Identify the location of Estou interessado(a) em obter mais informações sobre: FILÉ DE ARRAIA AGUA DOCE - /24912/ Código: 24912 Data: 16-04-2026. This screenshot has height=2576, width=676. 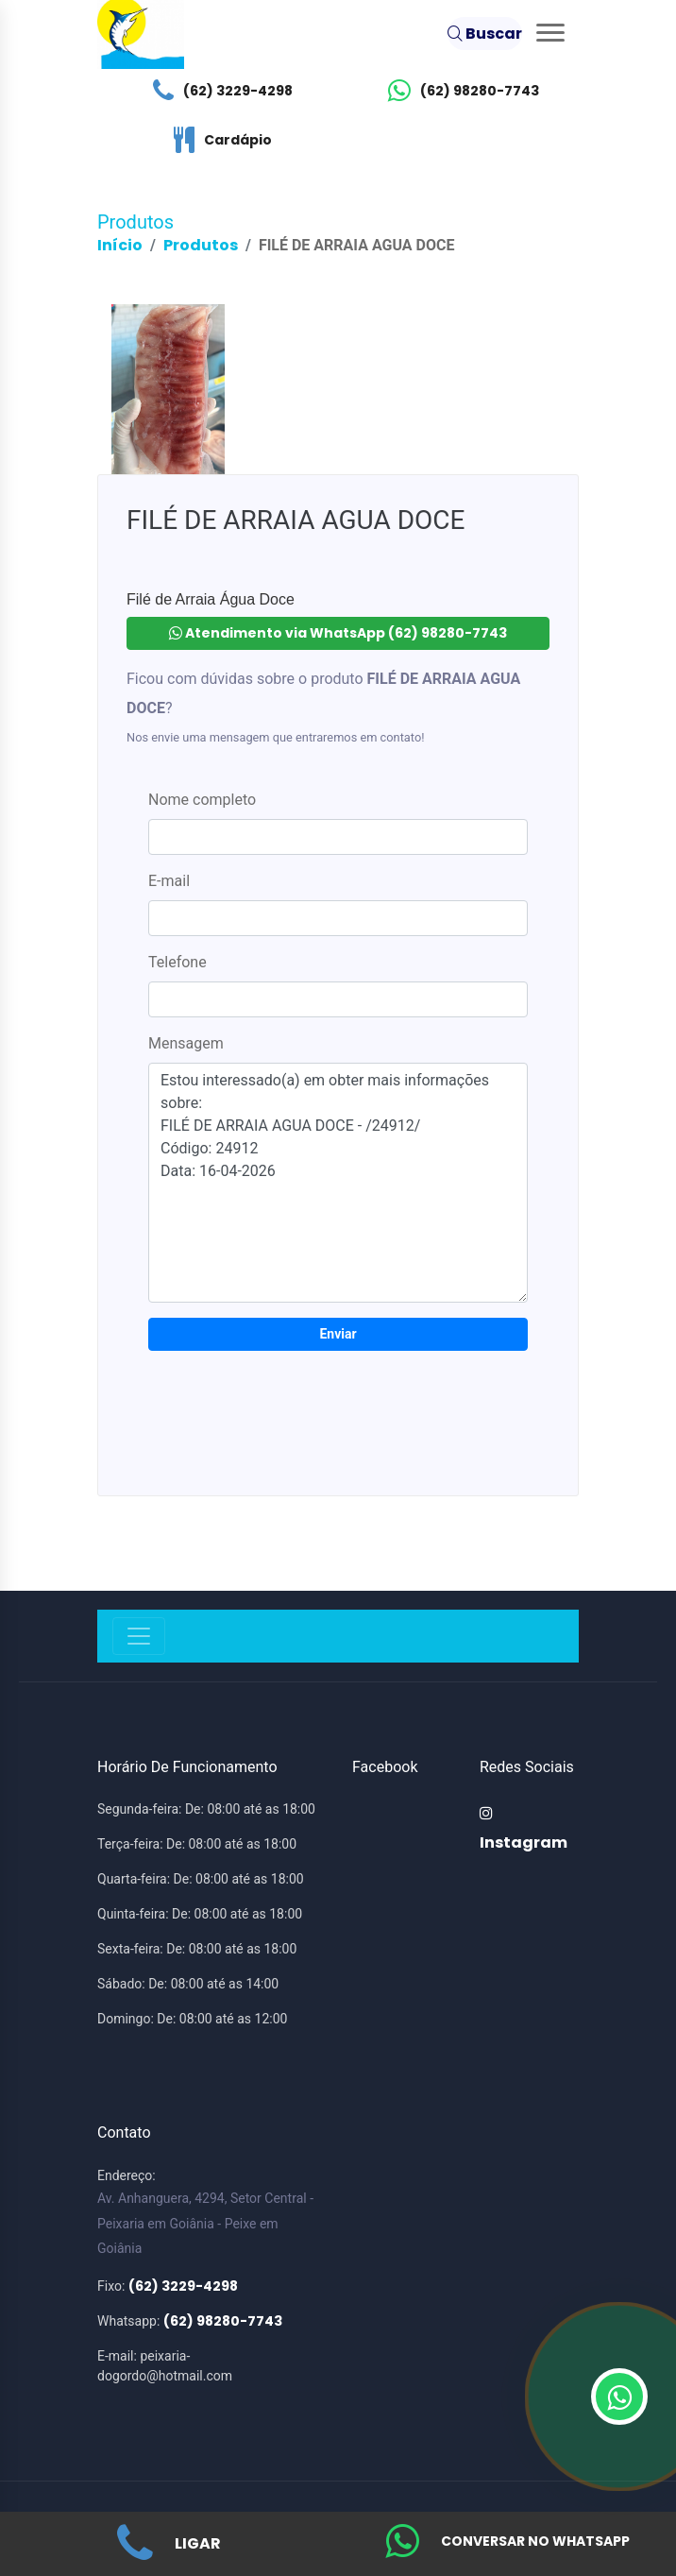
(338, 1183).